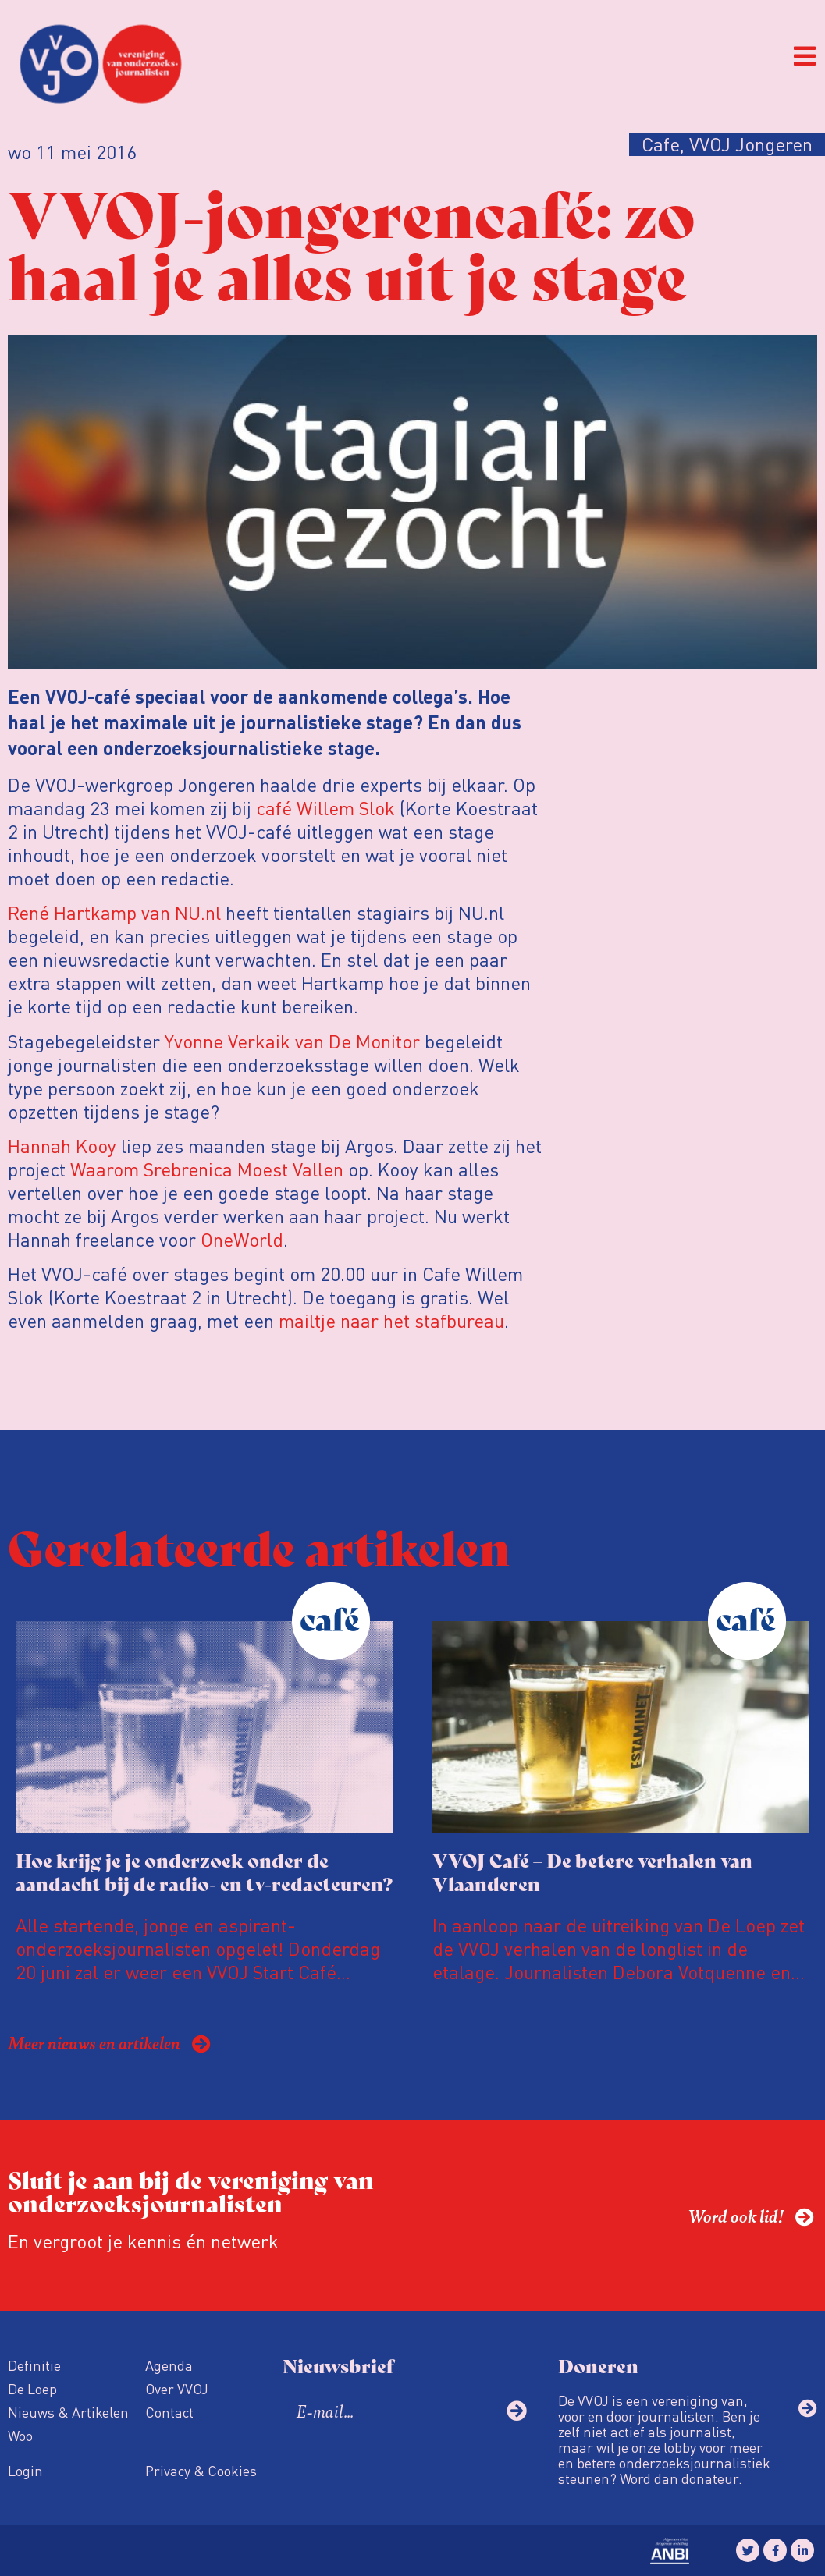  I want to click on Privacy & Cookies, so click(201, 2470).